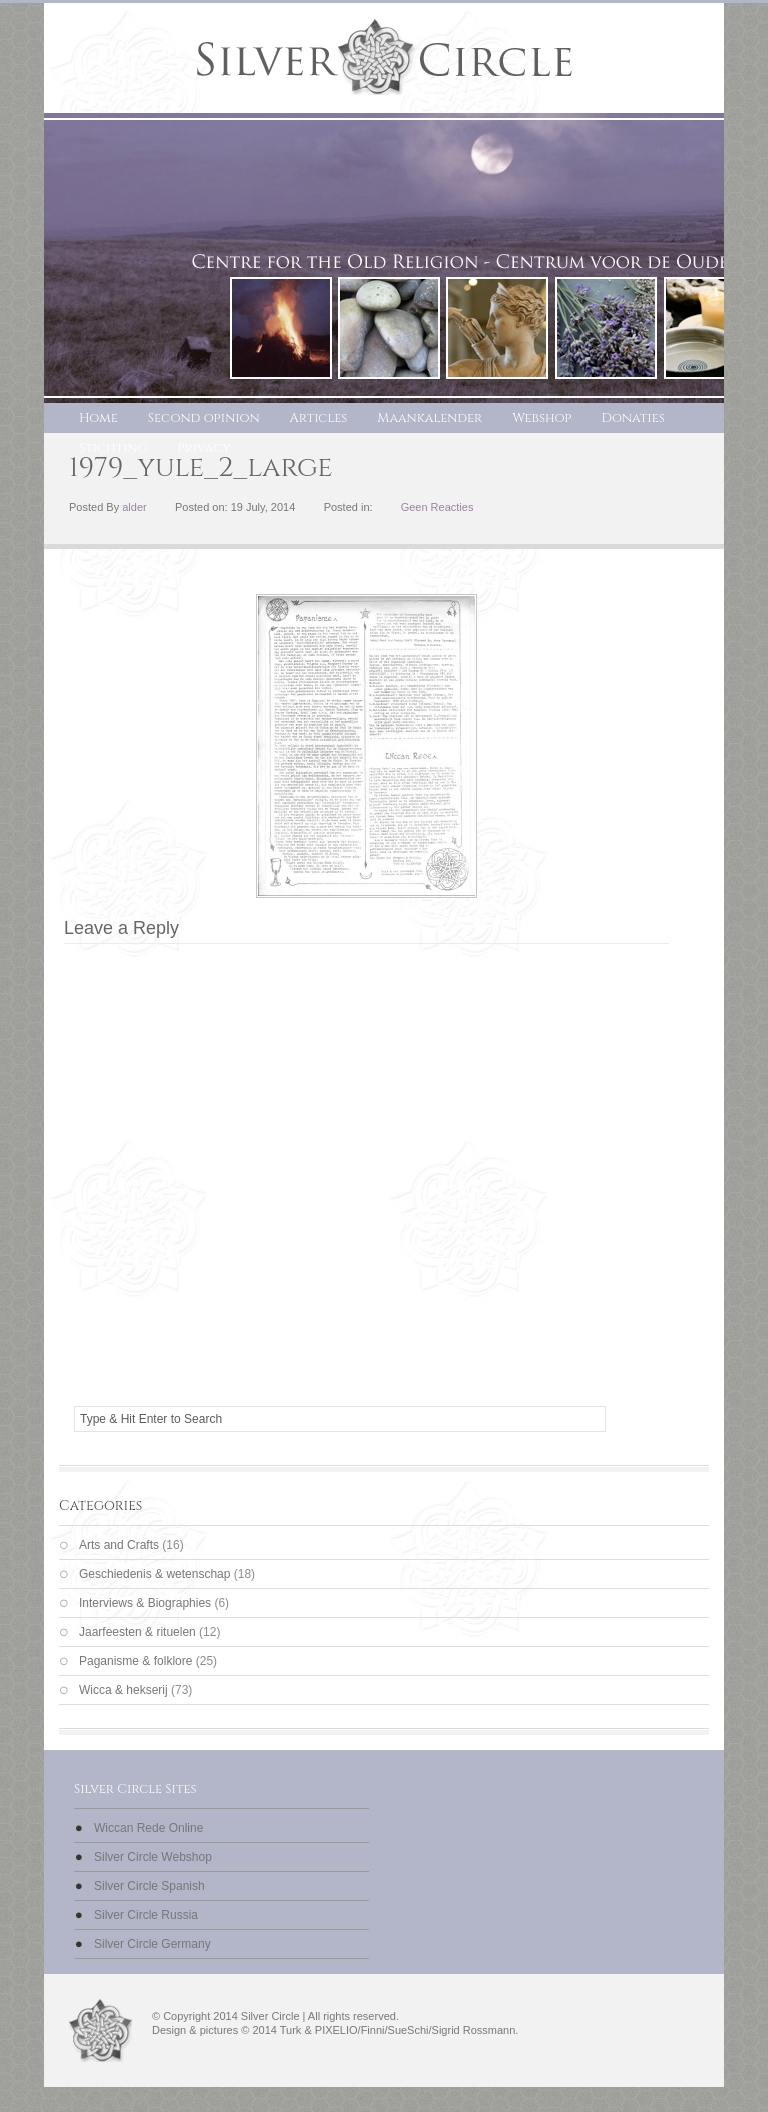  I want to click on Donaties, so click(633, 418).